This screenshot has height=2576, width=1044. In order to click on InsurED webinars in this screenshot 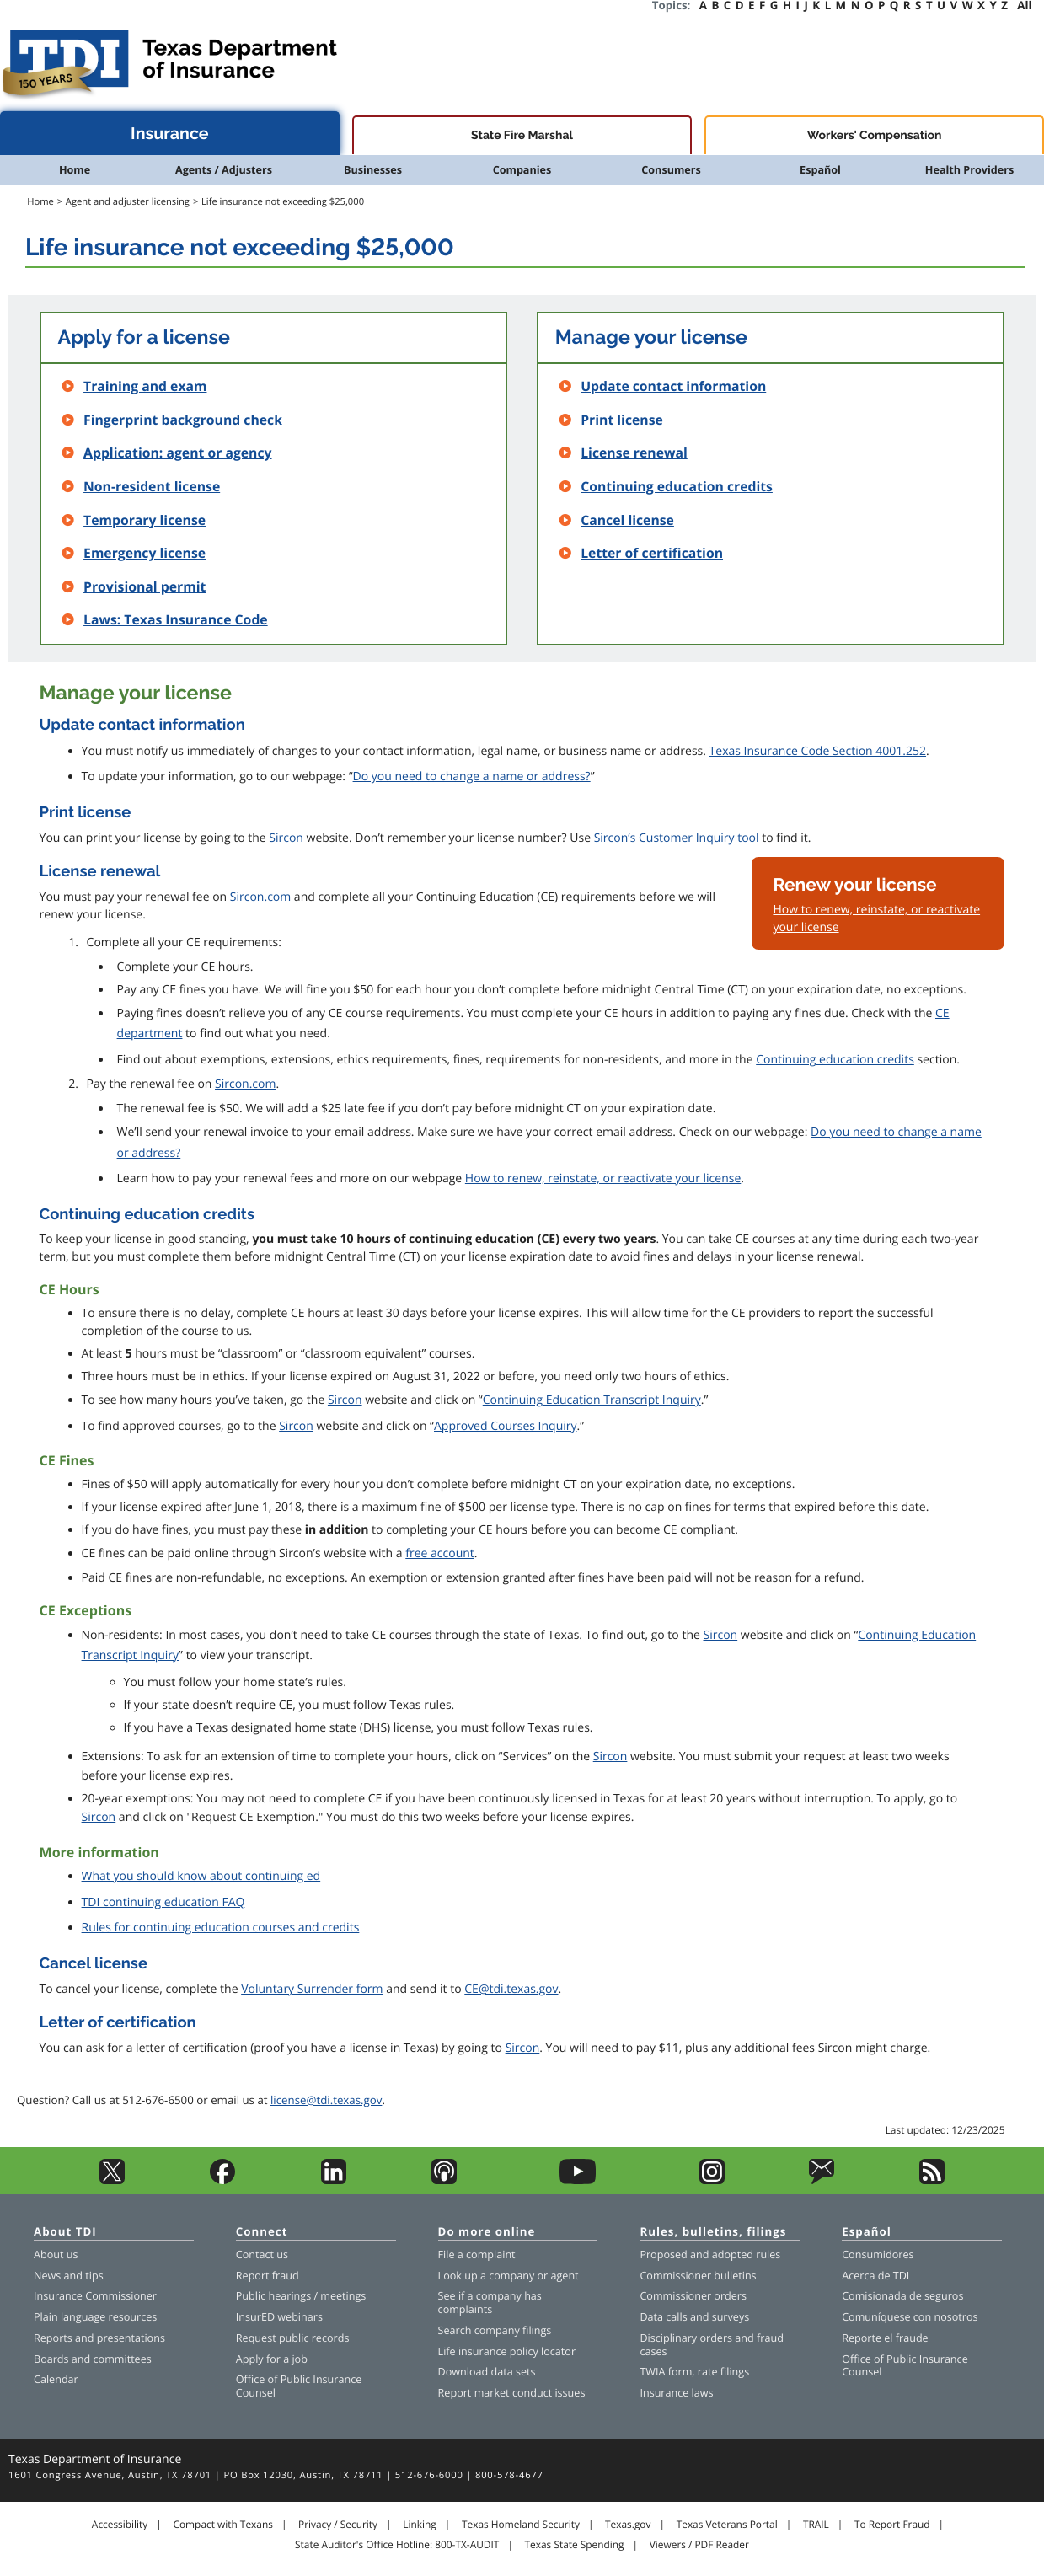, I will do `click(279, 2317)`.